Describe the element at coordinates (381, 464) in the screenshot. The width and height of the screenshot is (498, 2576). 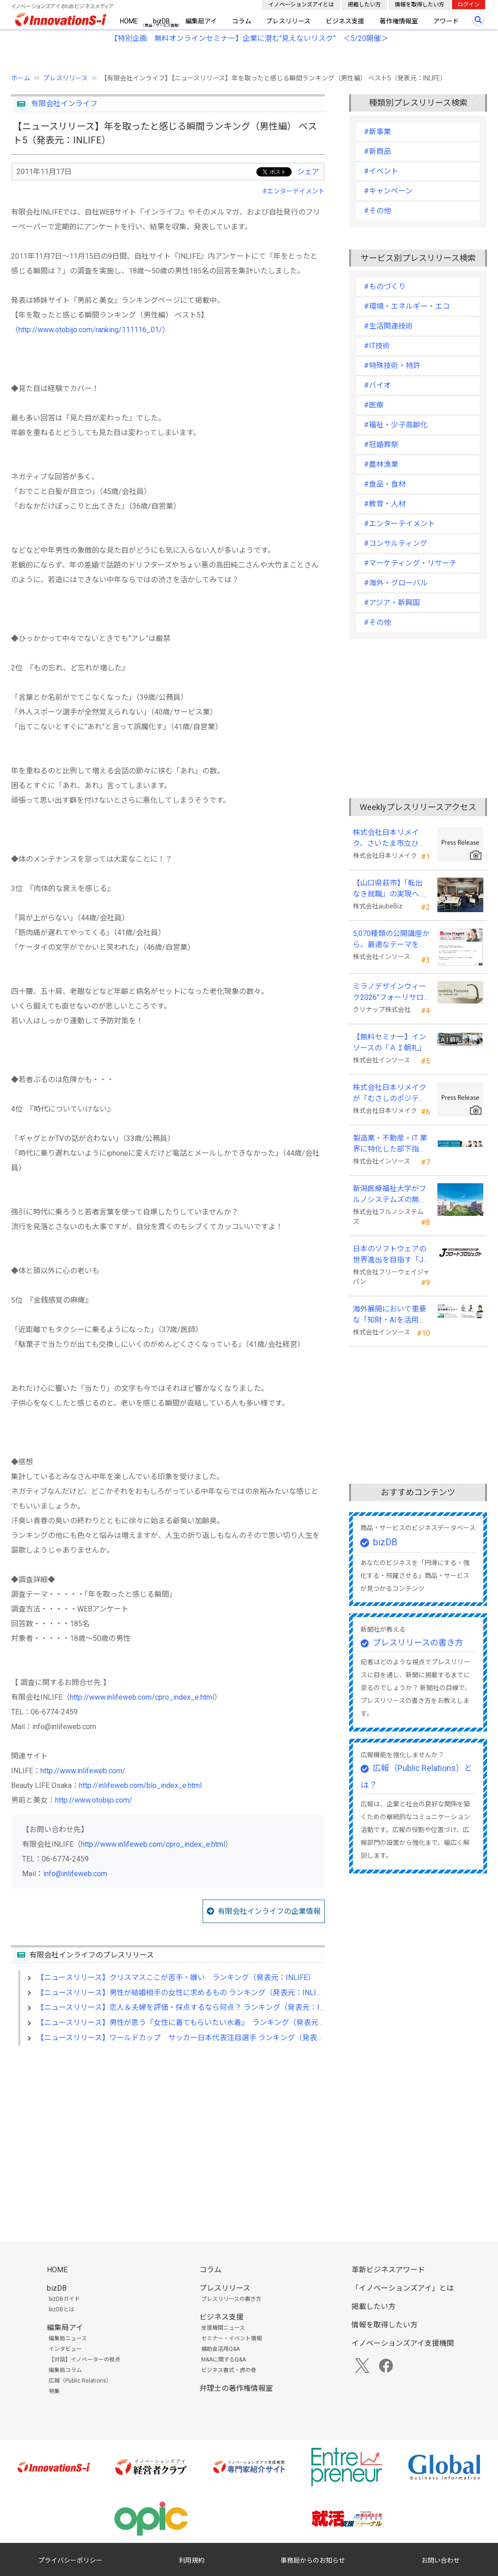
I see `#農林漁業` at that location.